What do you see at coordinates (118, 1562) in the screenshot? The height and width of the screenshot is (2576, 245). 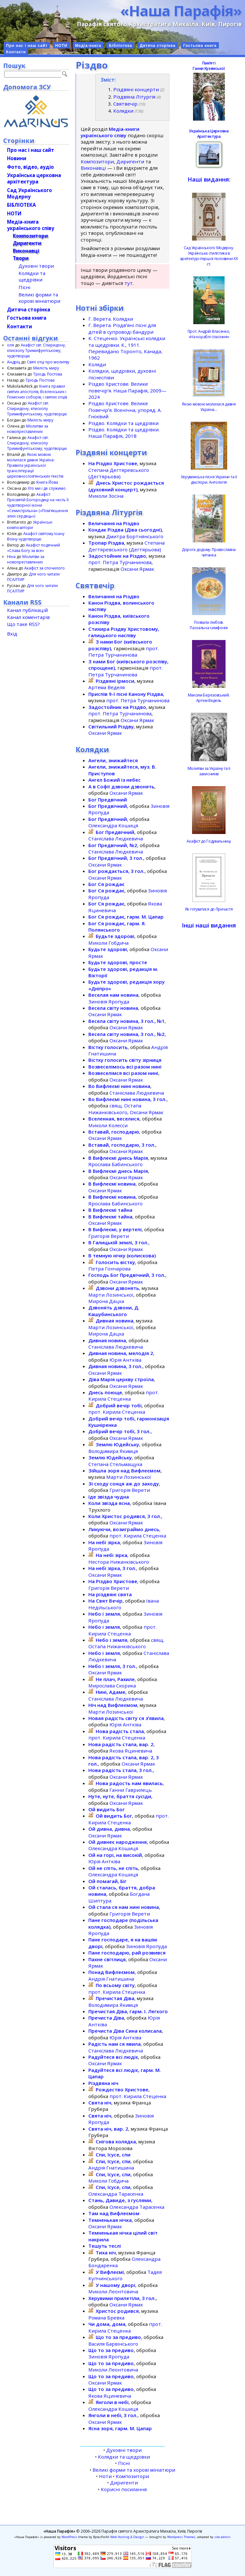 I see `Нестора Нижанківського` at bounding box center [118, 1562].